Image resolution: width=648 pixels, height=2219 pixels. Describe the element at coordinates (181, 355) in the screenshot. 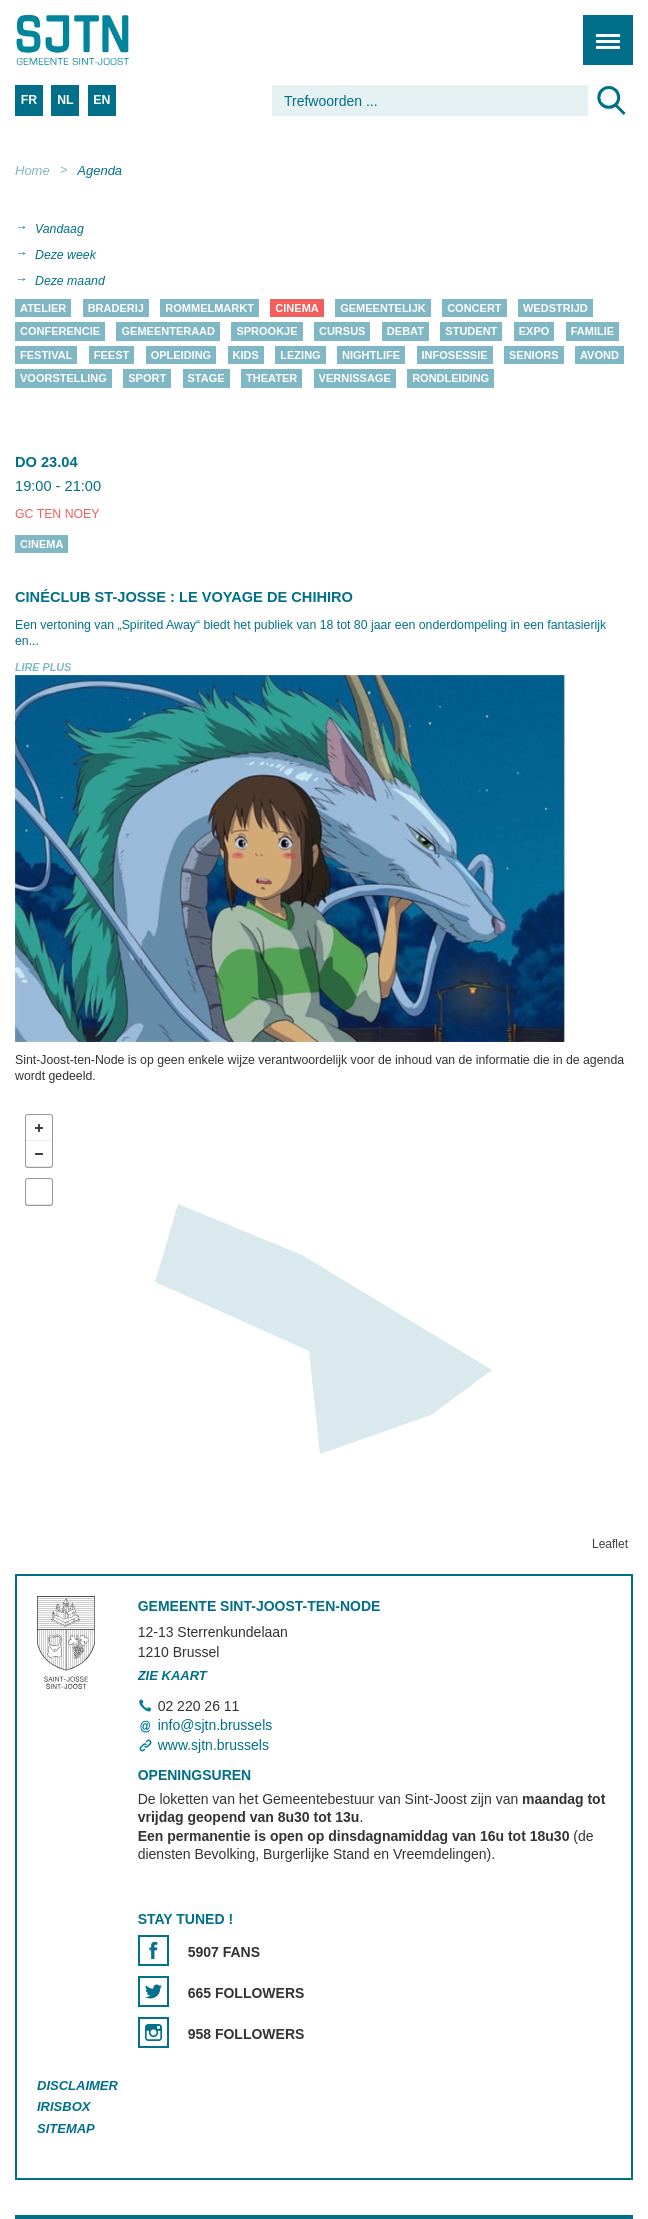

I see `Opleiding` at that location.